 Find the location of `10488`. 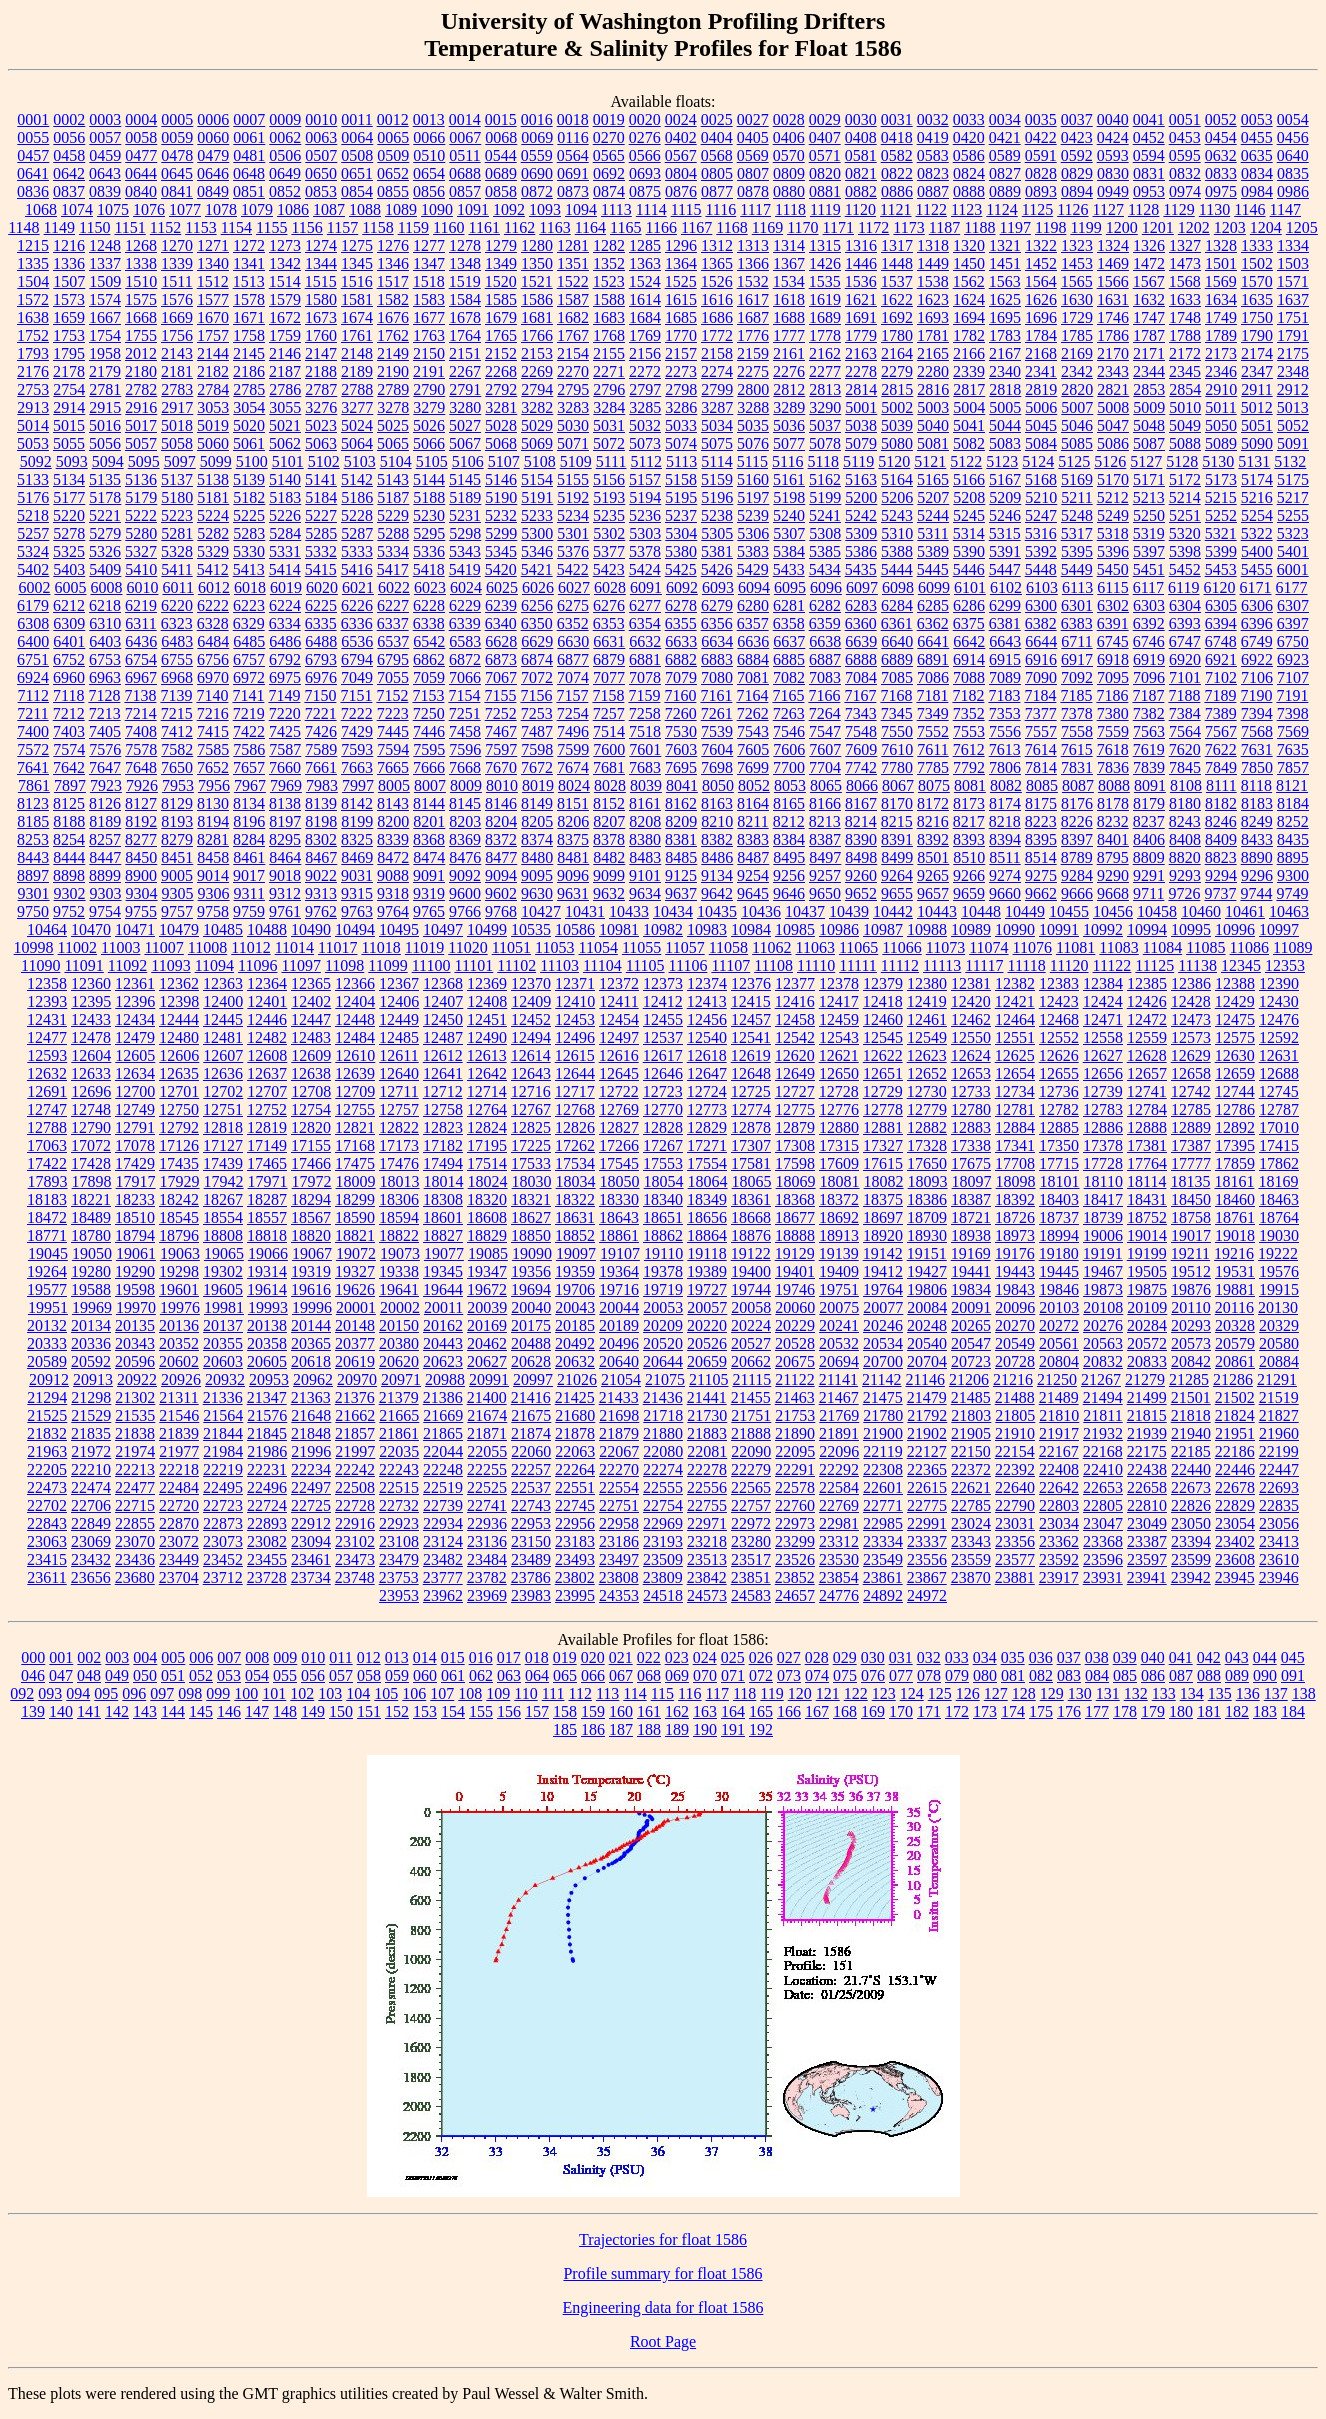

10488 is located at coordinates (267, 929).